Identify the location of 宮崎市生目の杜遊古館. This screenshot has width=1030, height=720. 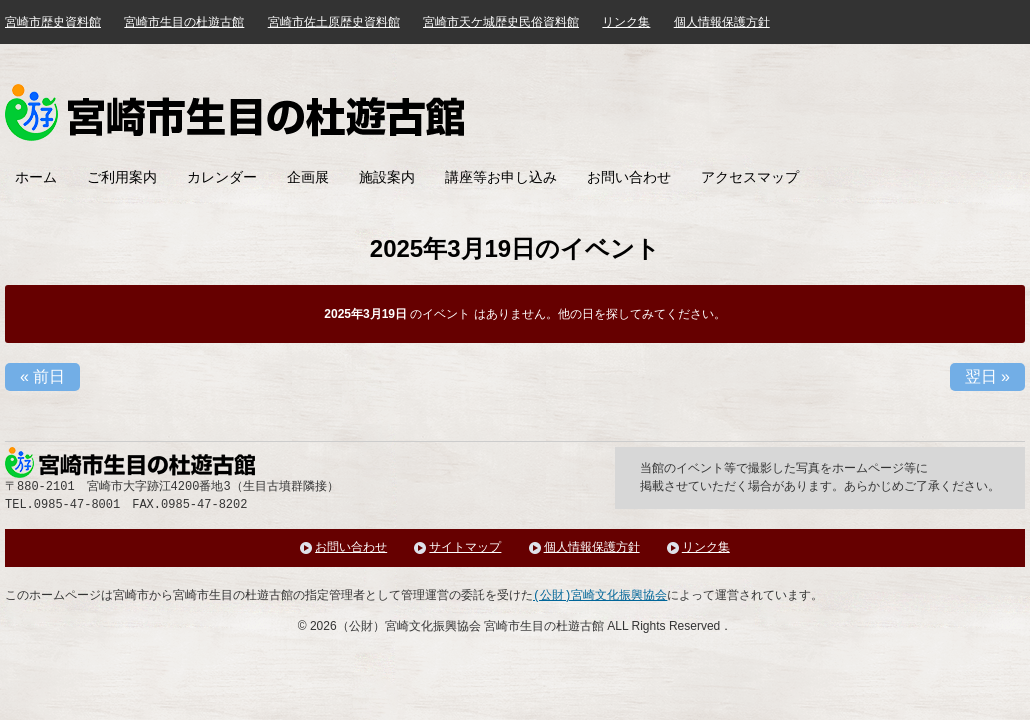
(184, 22).